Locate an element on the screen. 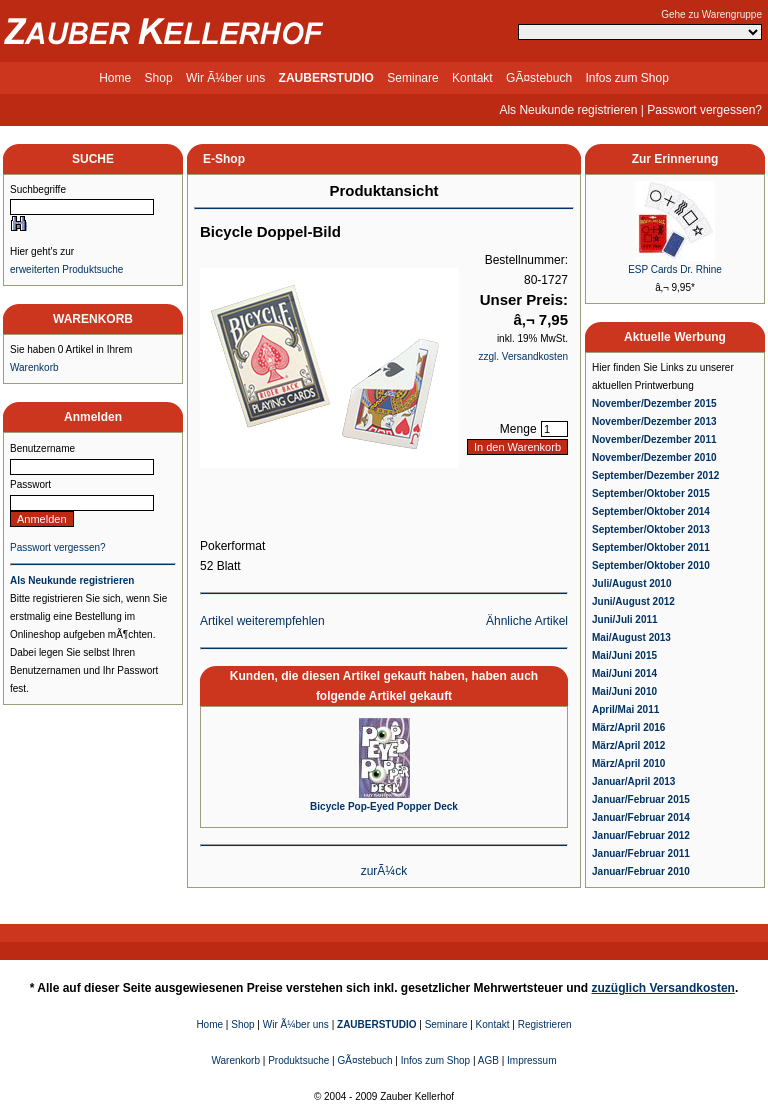 This screenshot has height=1106, width=768. Produktsuche is located at coordinates (298, 1060).